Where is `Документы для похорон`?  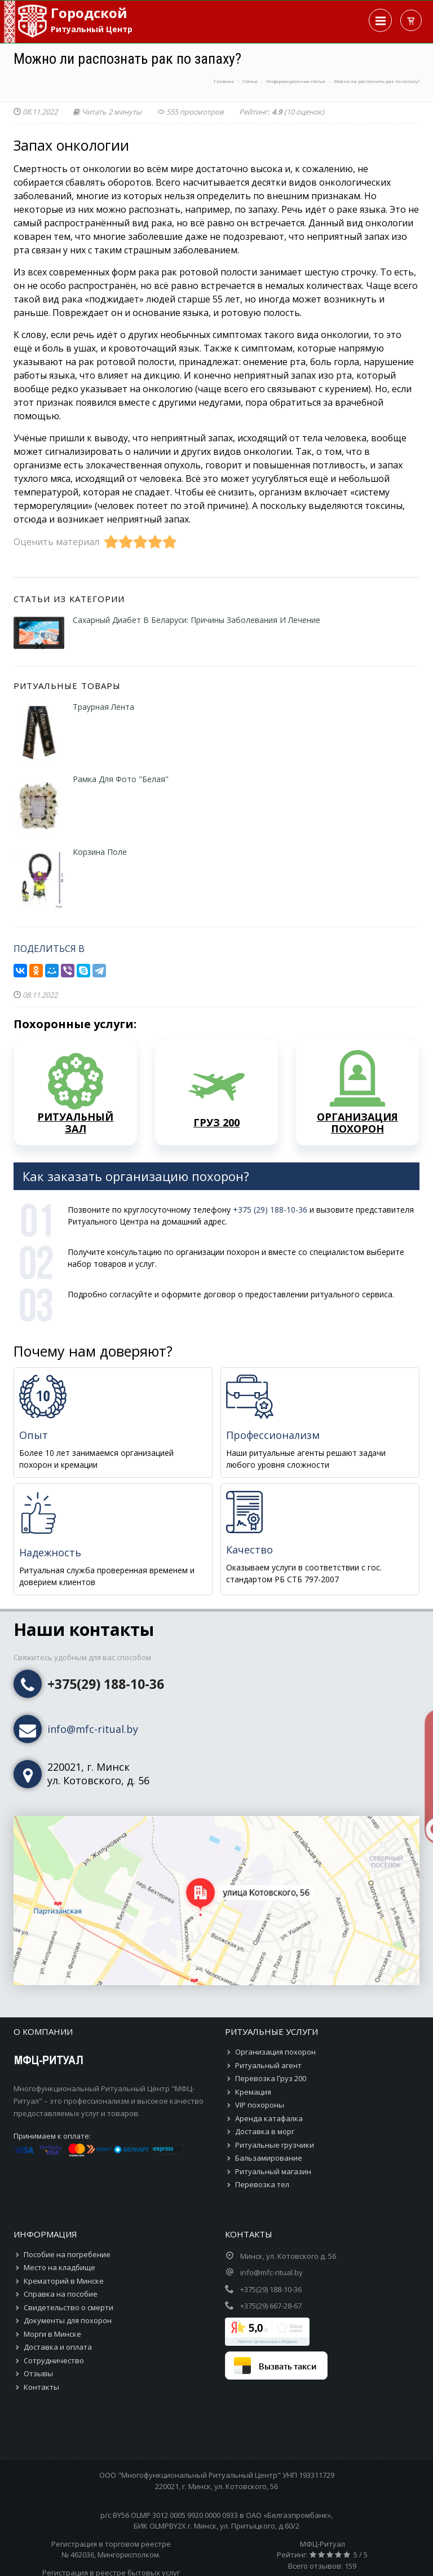
Документы для похорон is located at coordinates (68, 2320).